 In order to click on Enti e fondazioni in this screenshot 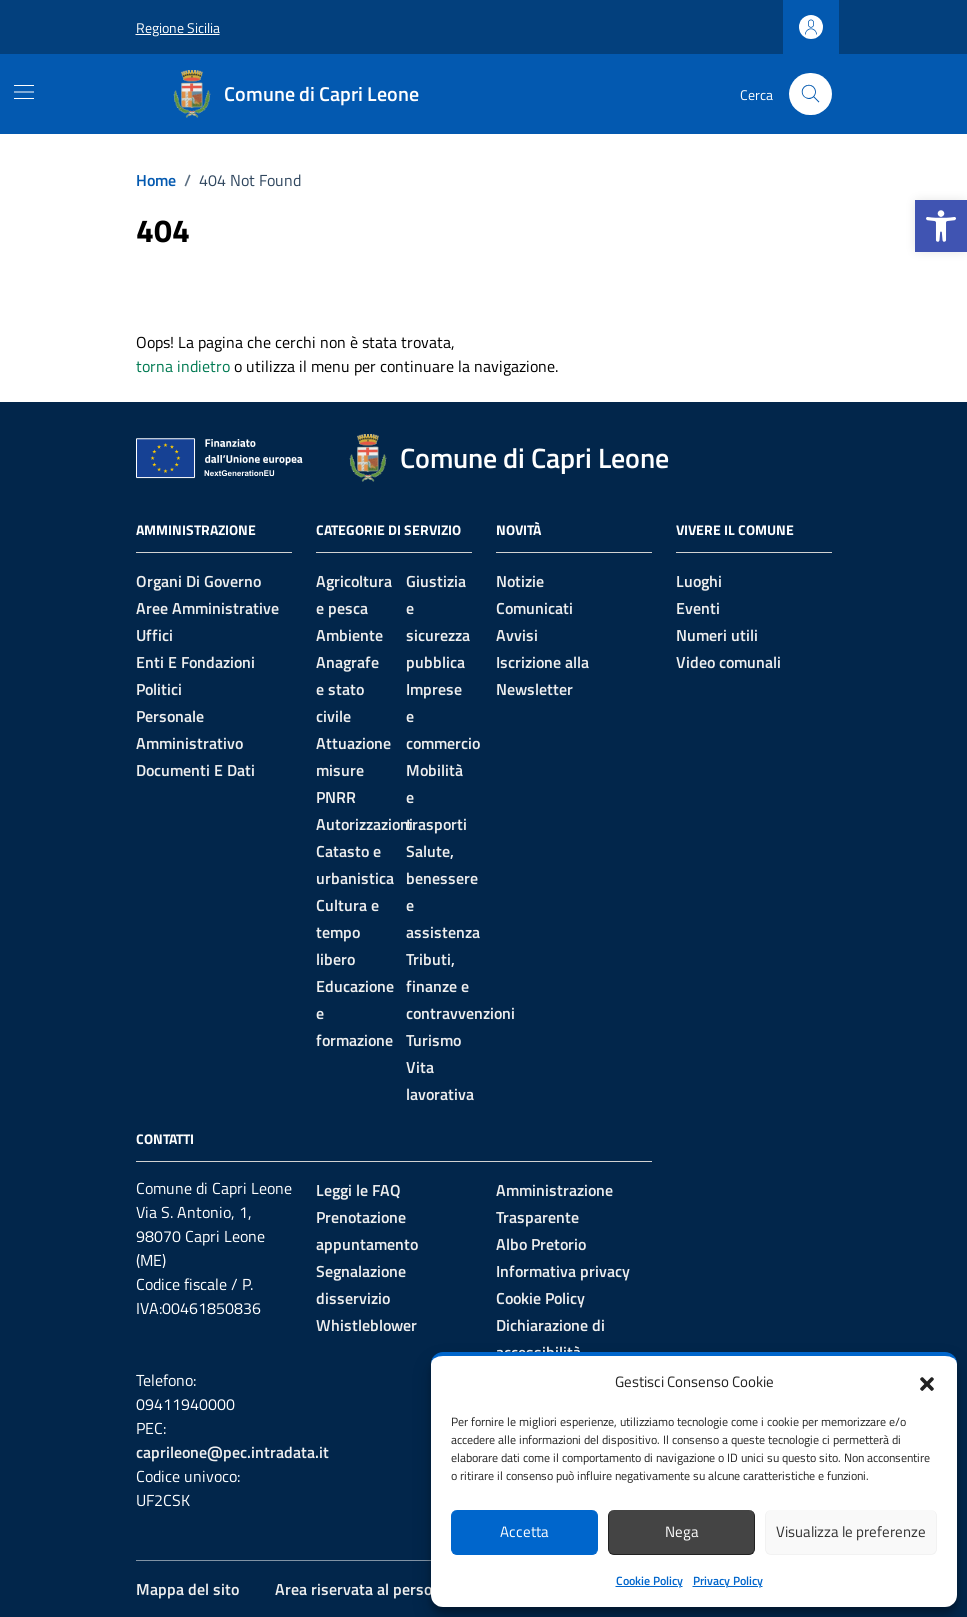, I will do `click(195, 662)`.